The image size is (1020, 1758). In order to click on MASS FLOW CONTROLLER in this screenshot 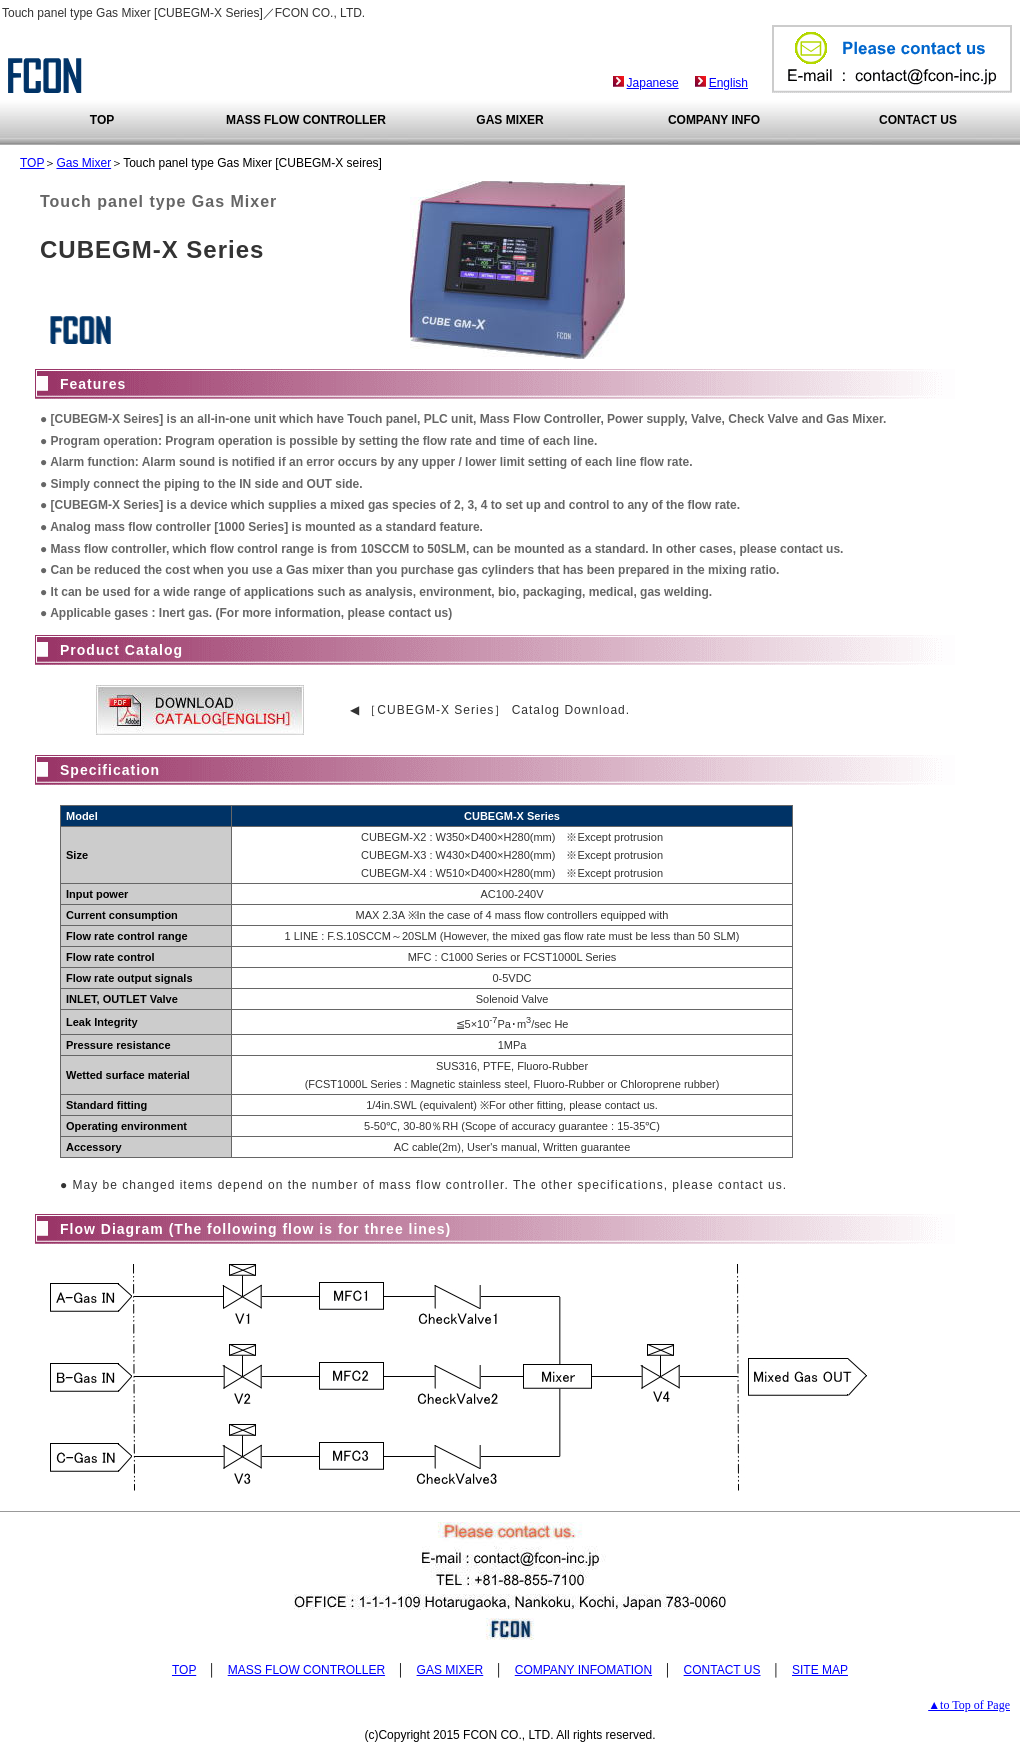, I will do `click(306, 120)`.